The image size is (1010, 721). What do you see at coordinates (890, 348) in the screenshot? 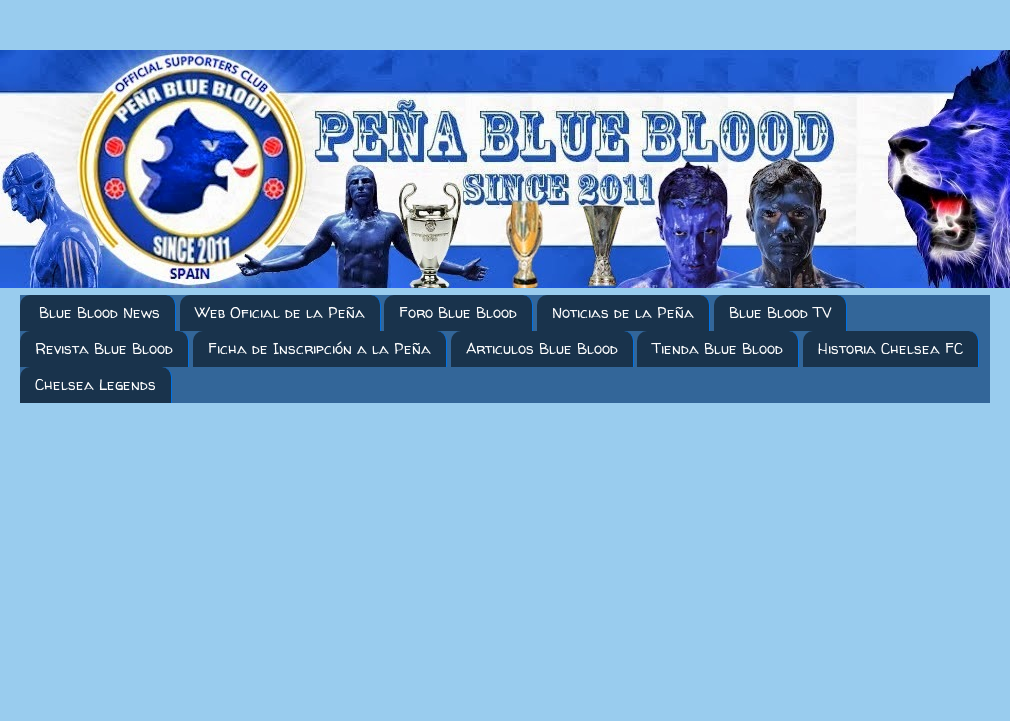
I see `Historia Chelsea FC` at bounding box center [890, 348].